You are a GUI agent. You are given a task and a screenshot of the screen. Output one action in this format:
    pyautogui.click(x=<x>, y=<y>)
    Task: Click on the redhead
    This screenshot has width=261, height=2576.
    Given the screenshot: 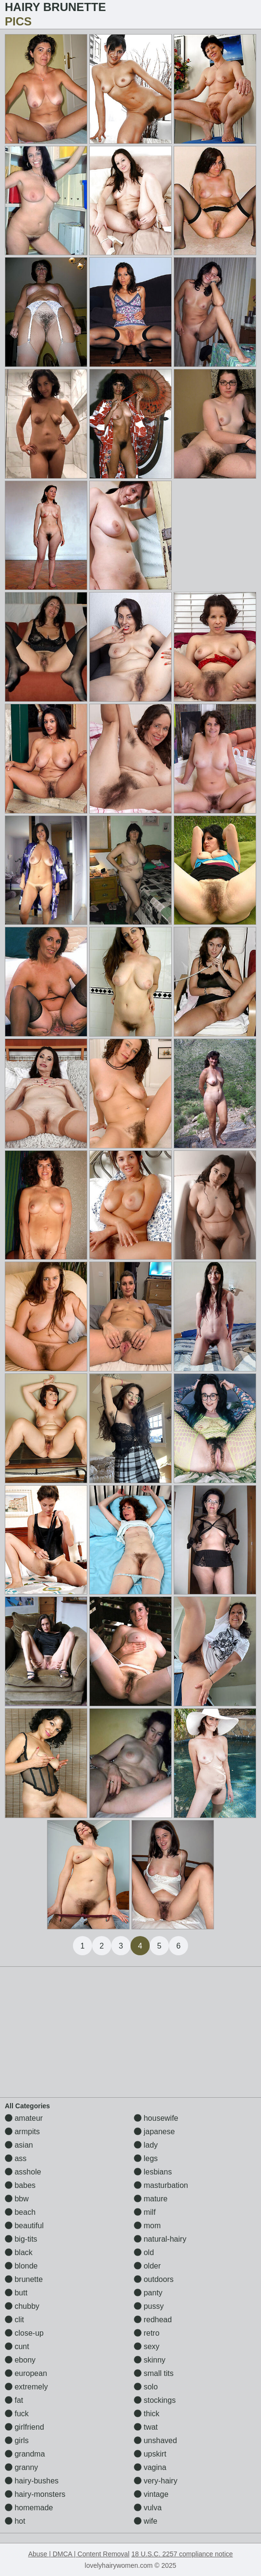 What is the action you would take?
    pyautogui.click(x=153, y=2320)
    